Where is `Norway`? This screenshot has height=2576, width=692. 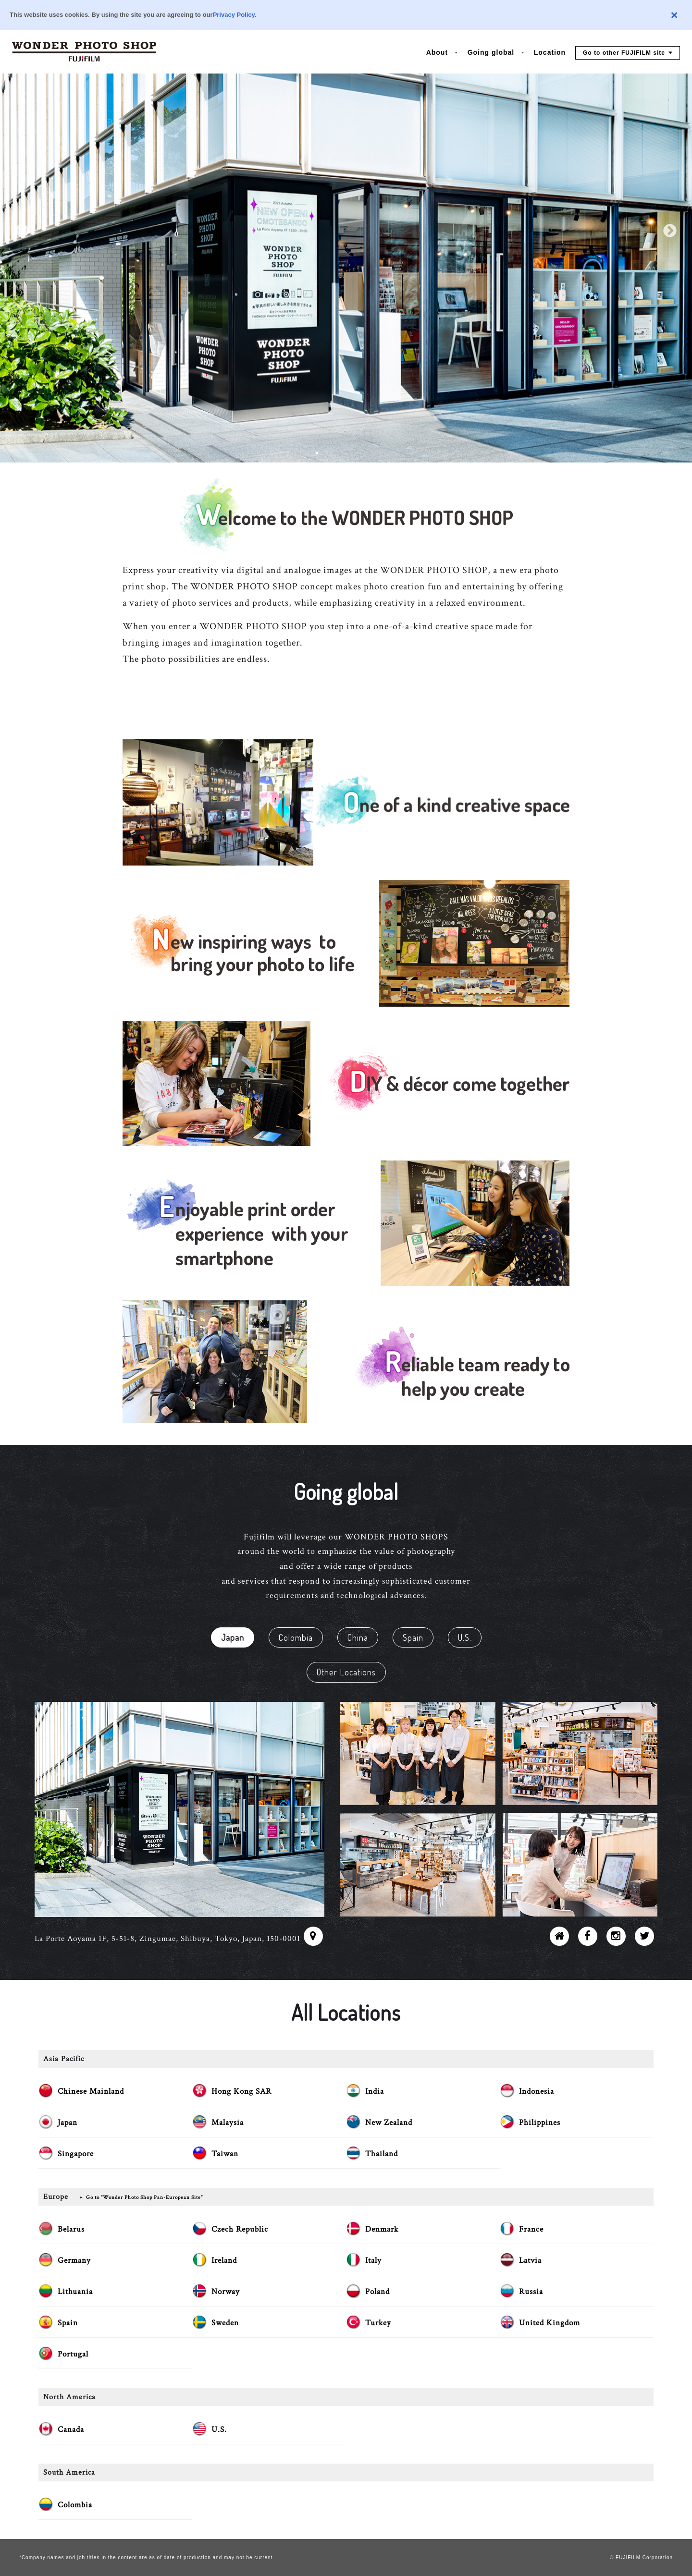 Norway is located at coordinates (225, 2291).